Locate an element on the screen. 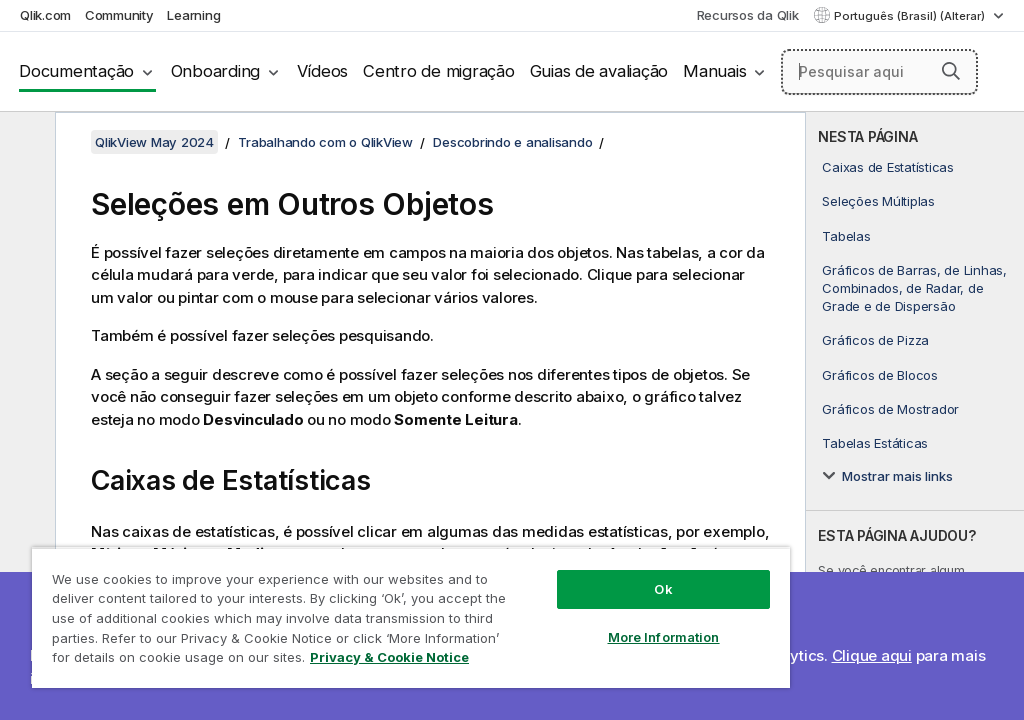 The image size is (1024, 720). Tabelas Estáticas is located at coordinates (875, 443).